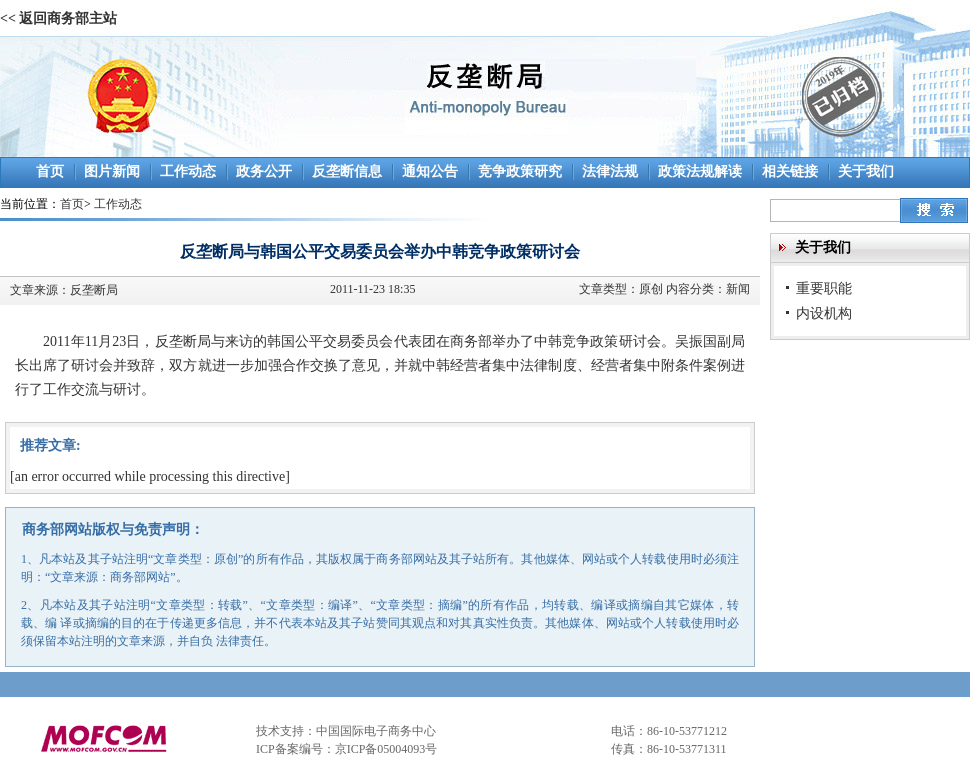 This screenshot has height=778, width=970. Describe the element at coordinates (58, 18) in the screenshot. I see `<< 返回商务部主站` at that location.